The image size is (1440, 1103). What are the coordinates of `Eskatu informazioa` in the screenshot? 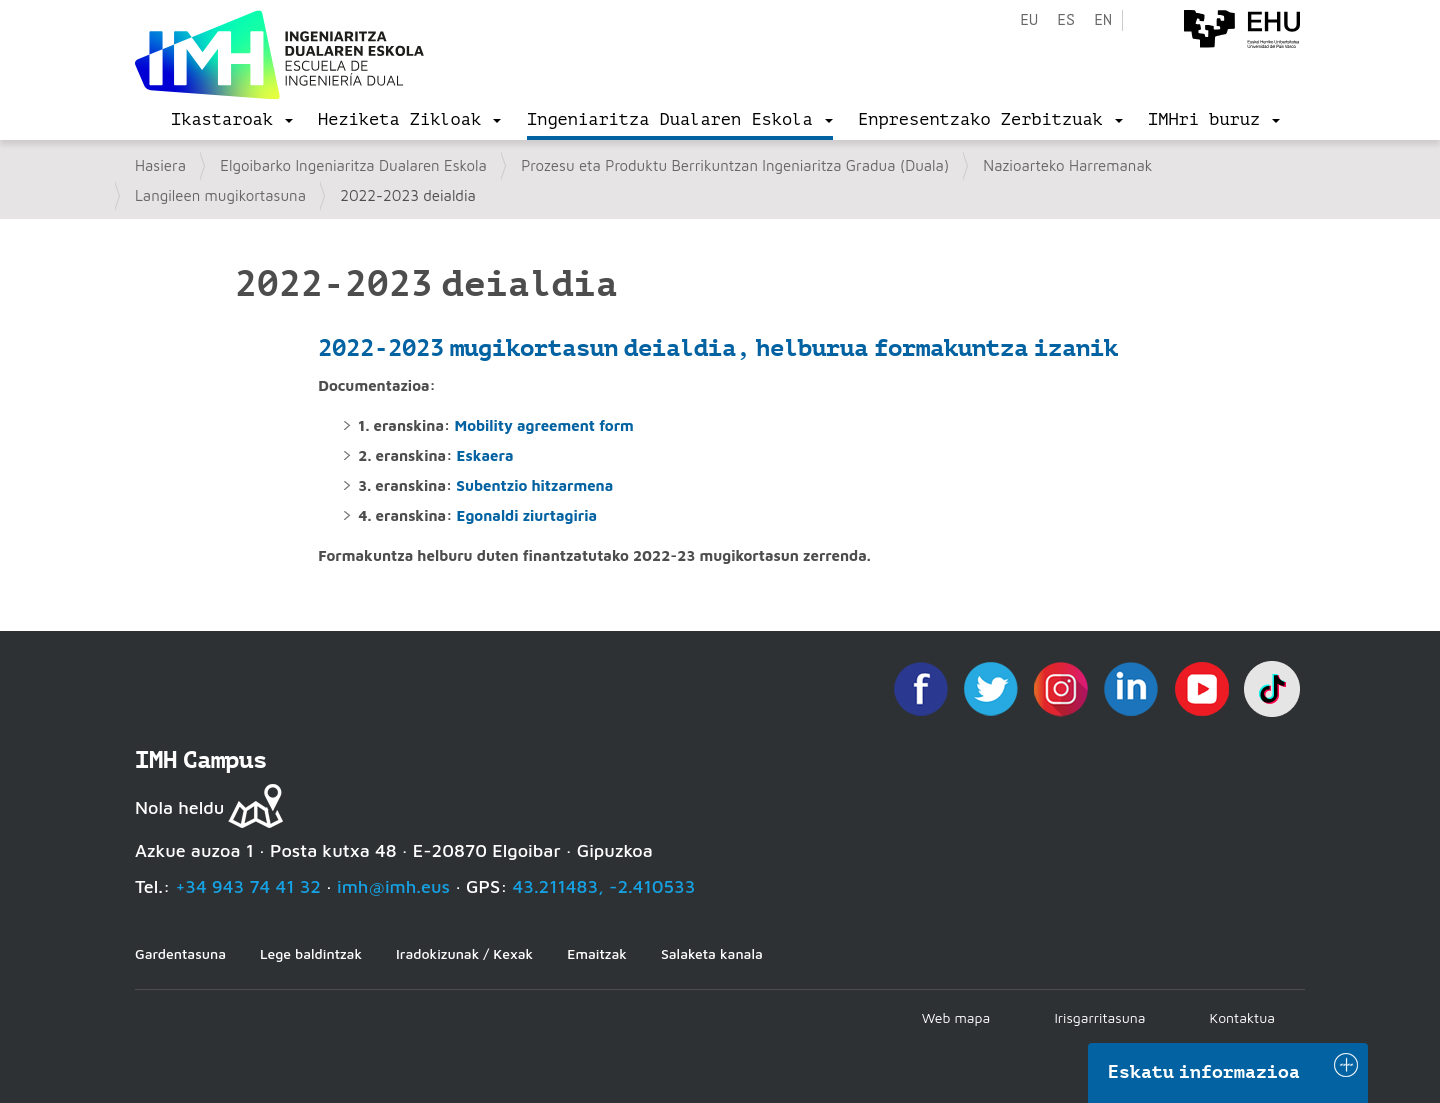 It's located at (1204, 1072).